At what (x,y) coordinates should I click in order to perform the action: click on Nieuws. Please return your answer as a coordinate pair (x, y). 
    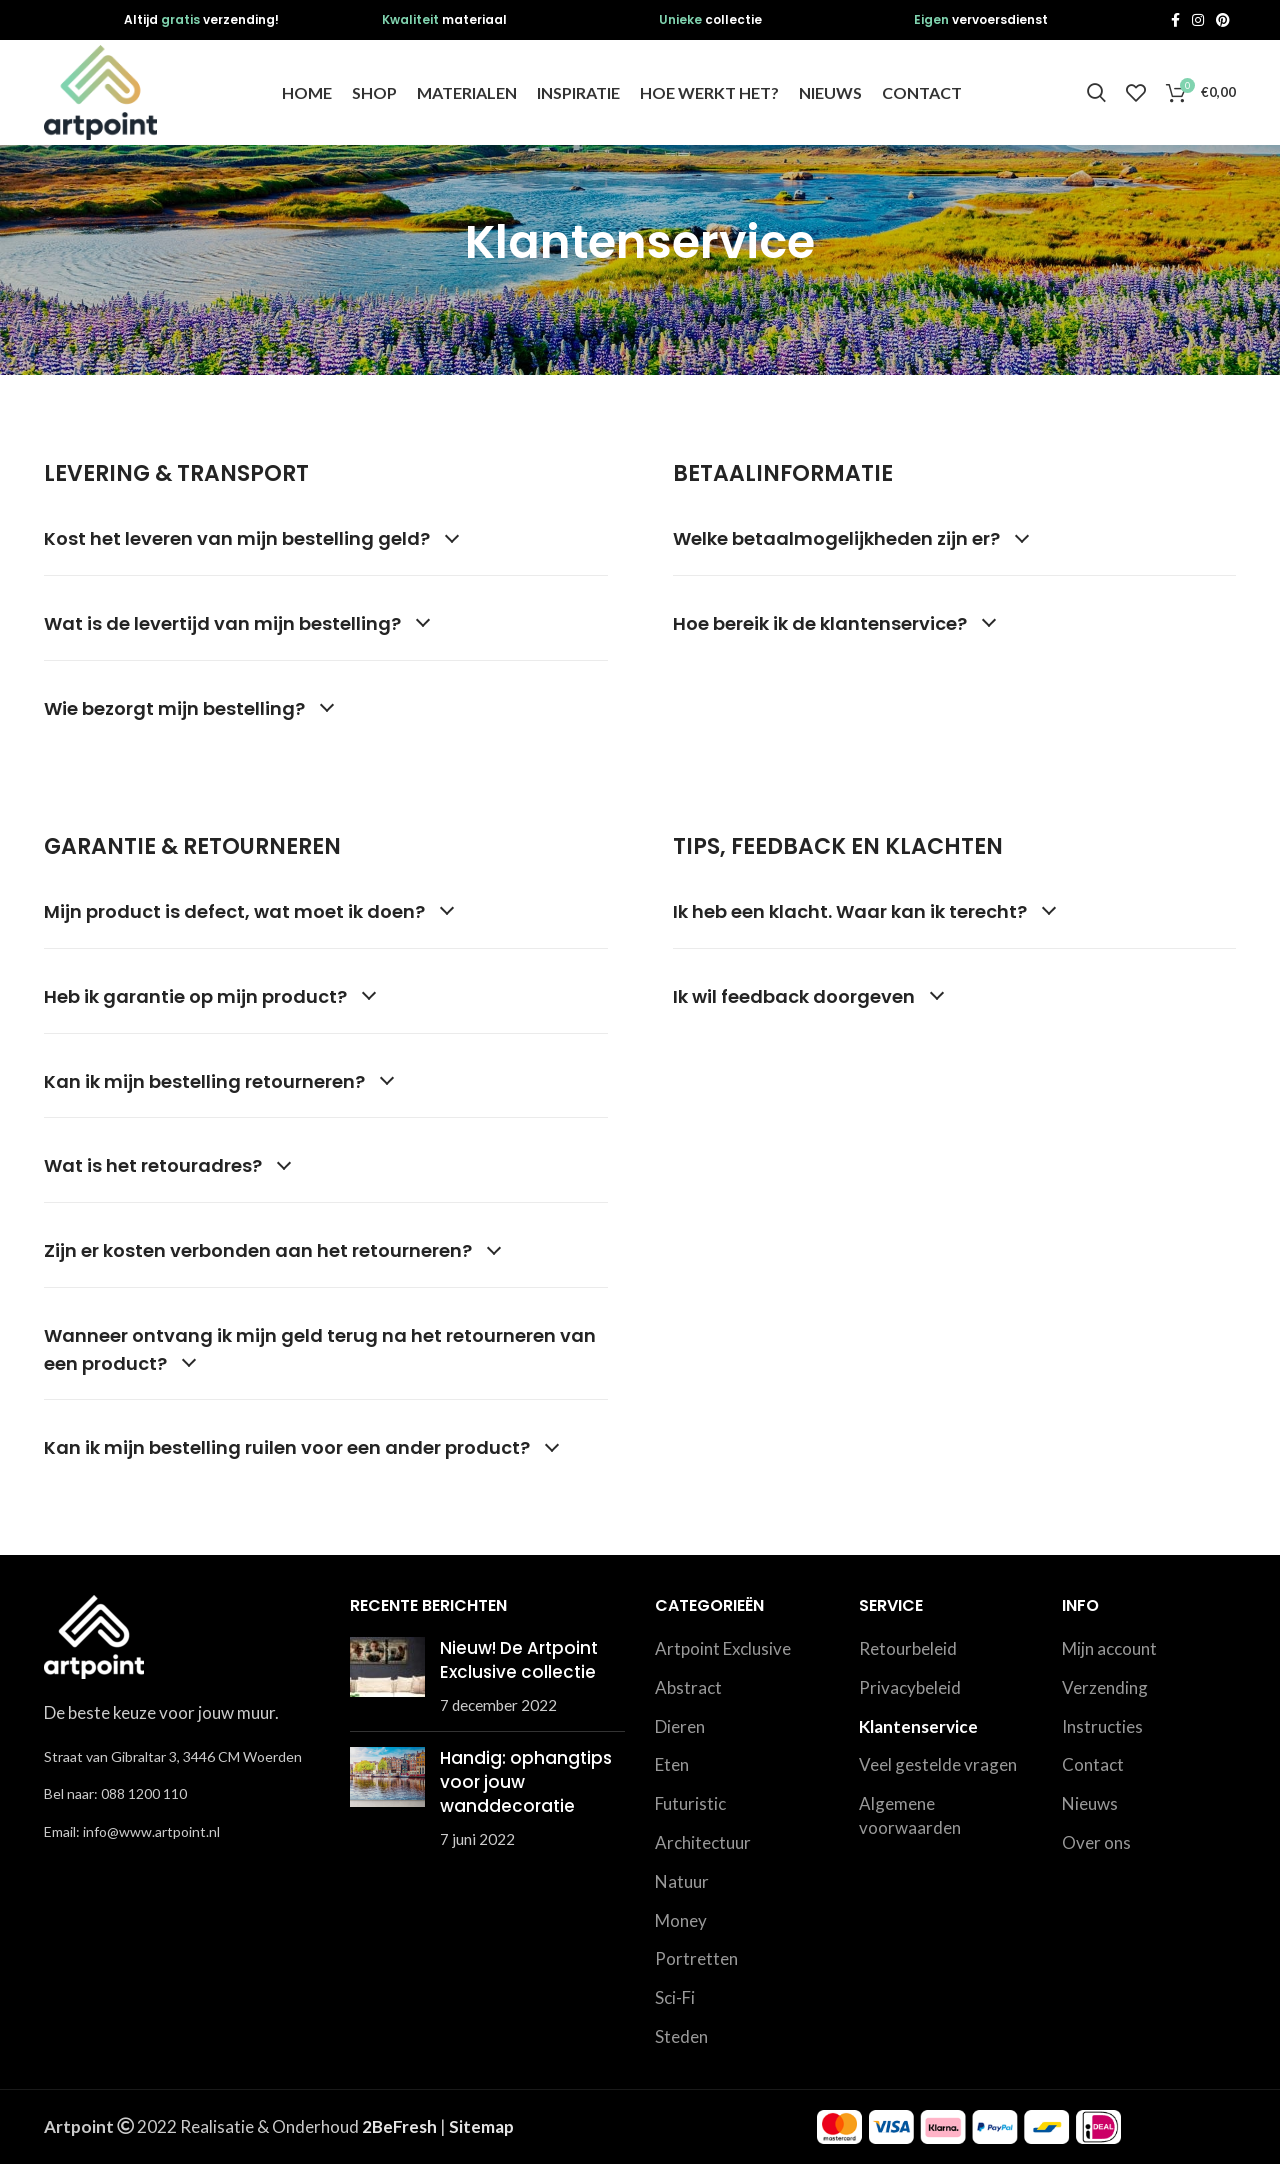
    Looking at the image, I should click on (1090, 1803).